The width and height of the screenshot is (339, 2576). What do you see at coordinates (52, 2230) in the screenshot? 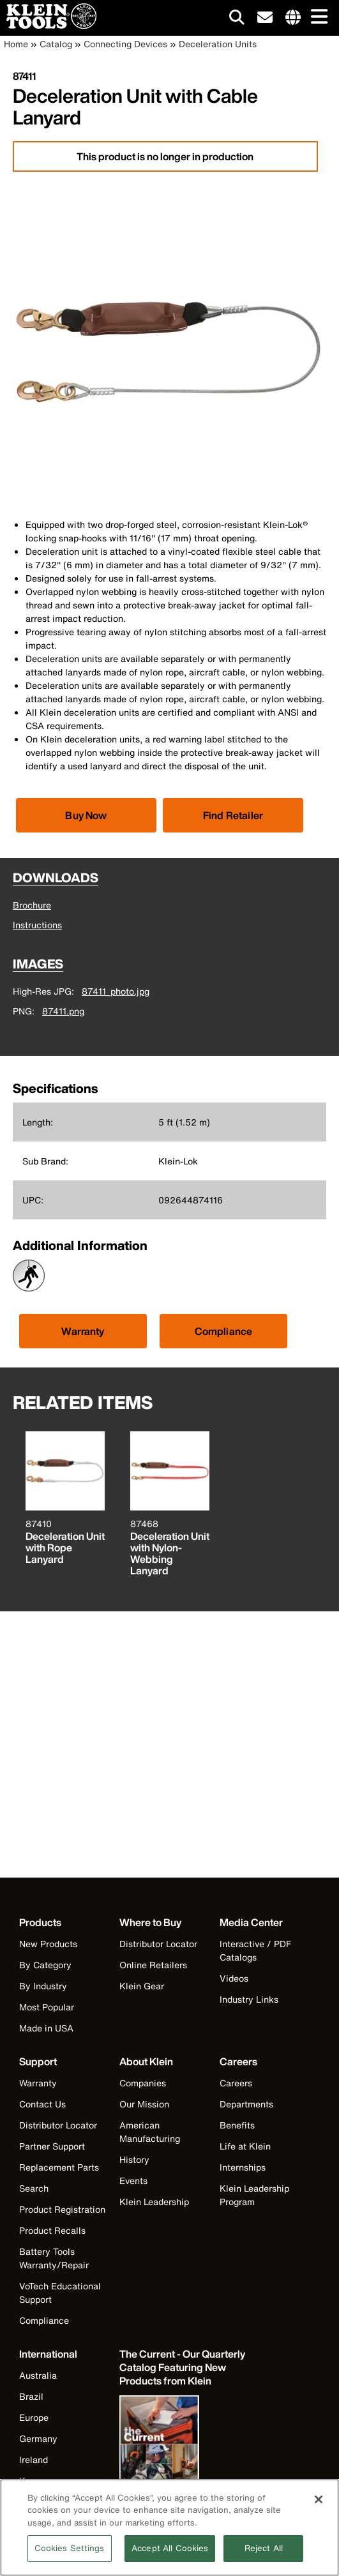
I see `Product Recalls` at bounding box center [52, 2230].